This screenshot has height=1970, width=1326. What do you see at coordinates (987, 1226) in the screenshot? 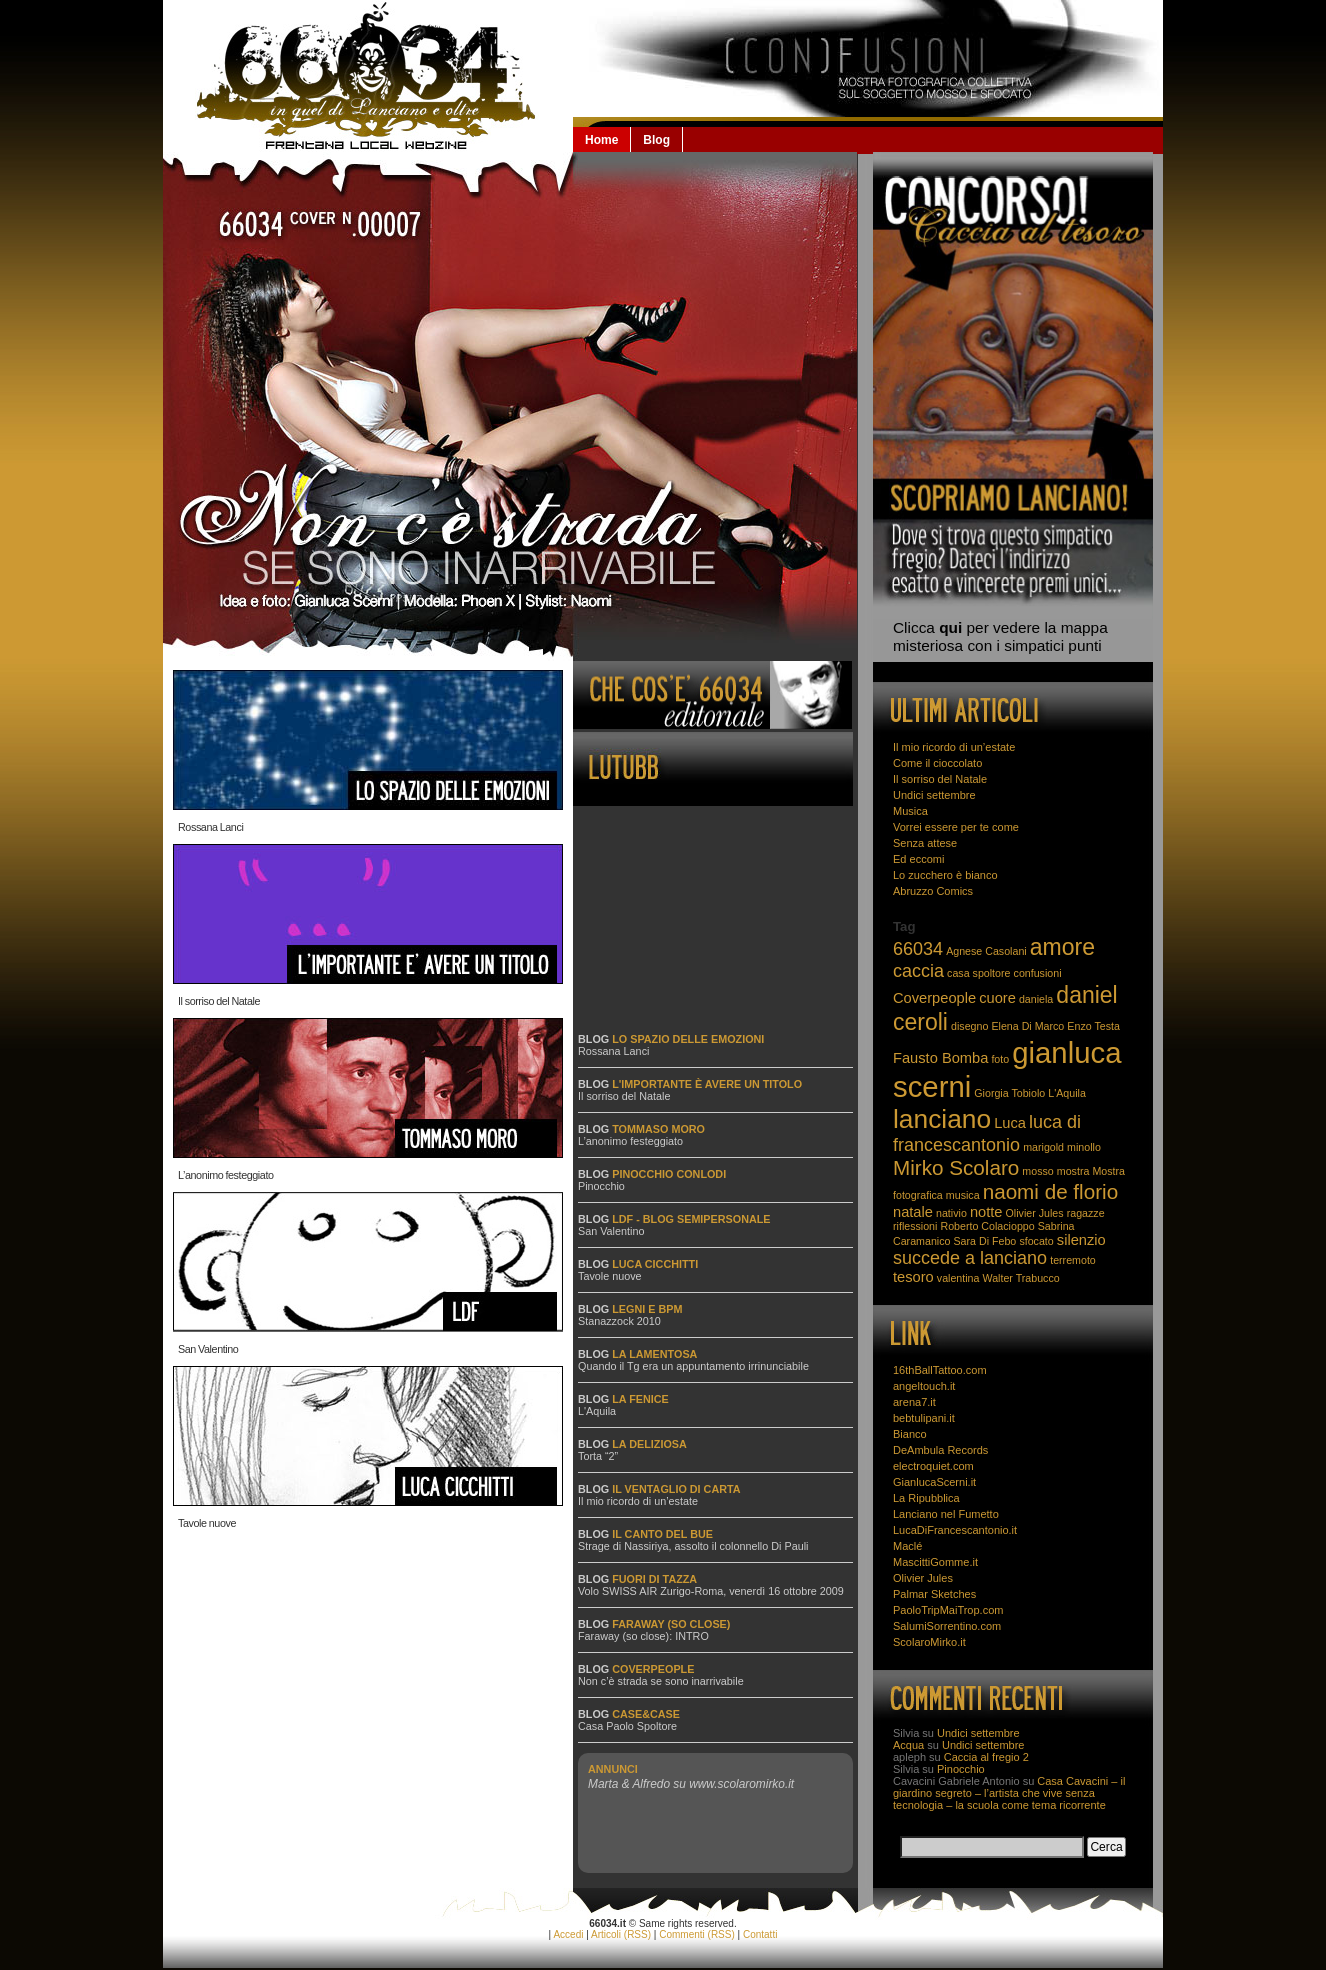
I see `Roberto Colacioppo [Roberto Colacioppo (2 elementi)]` at bounding box center [987, 1226].